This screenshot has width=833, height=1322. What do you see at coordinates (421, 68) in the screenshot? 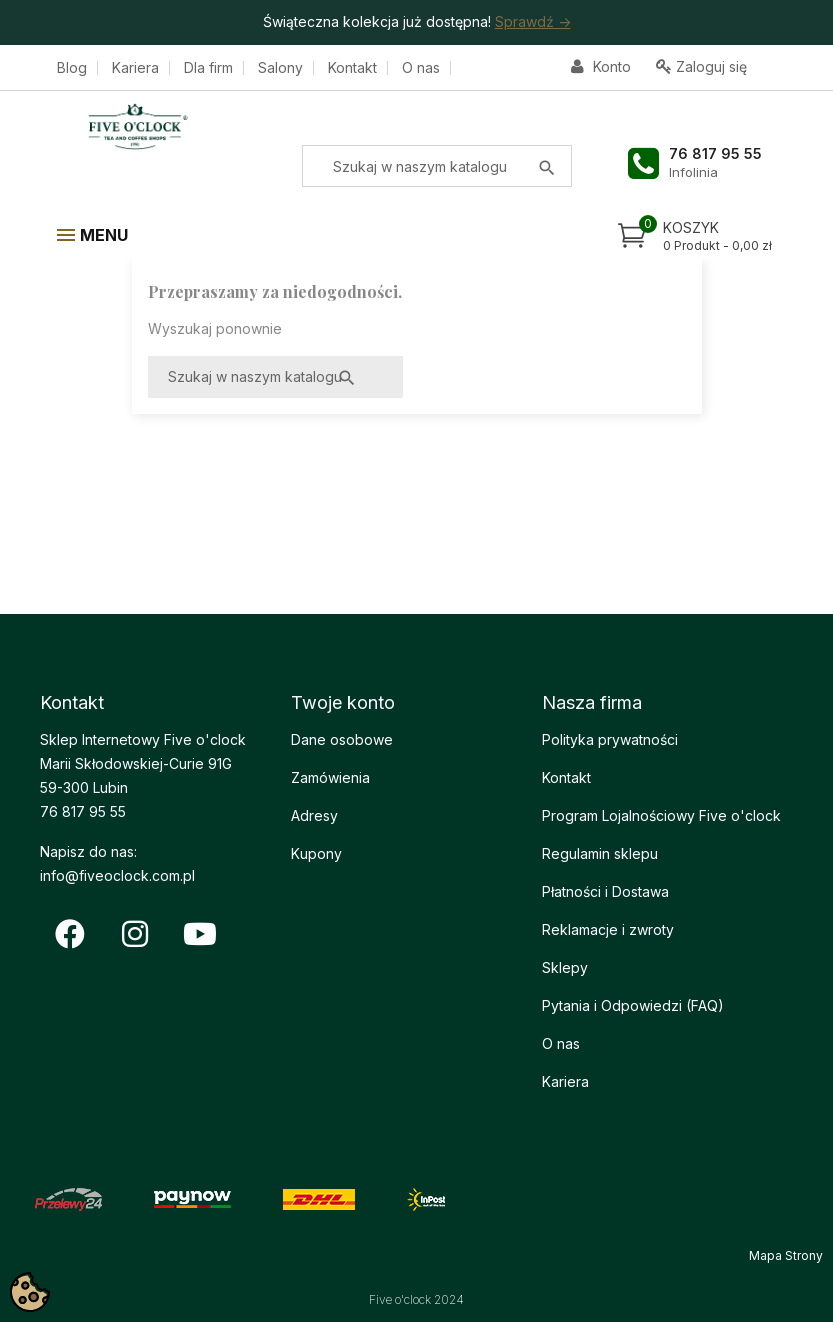
I see `O nas` at bounding box center [421, 68].